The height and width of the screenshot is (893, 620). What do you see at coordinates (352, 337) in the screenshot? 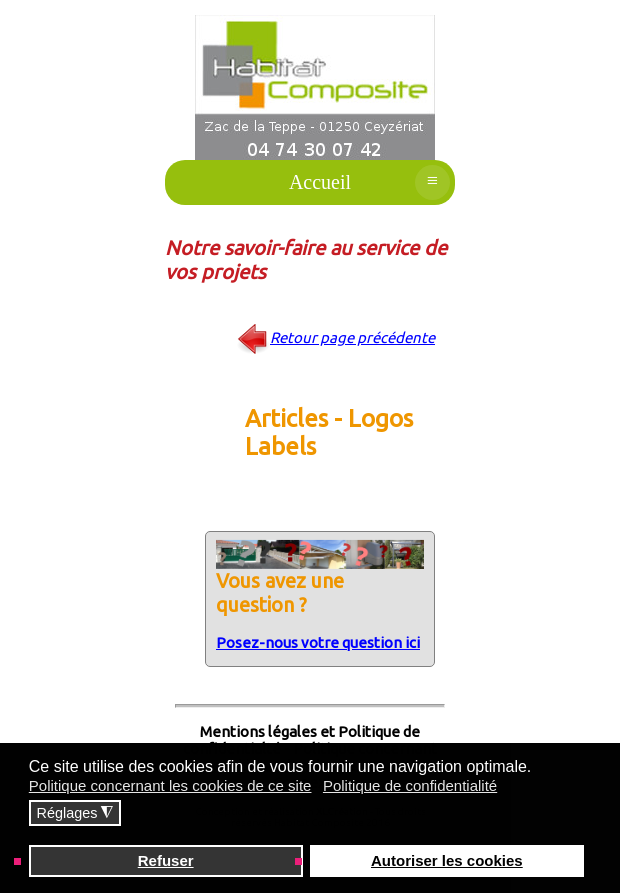
I see `Retour page précédente` at bounding box center [352, 337].